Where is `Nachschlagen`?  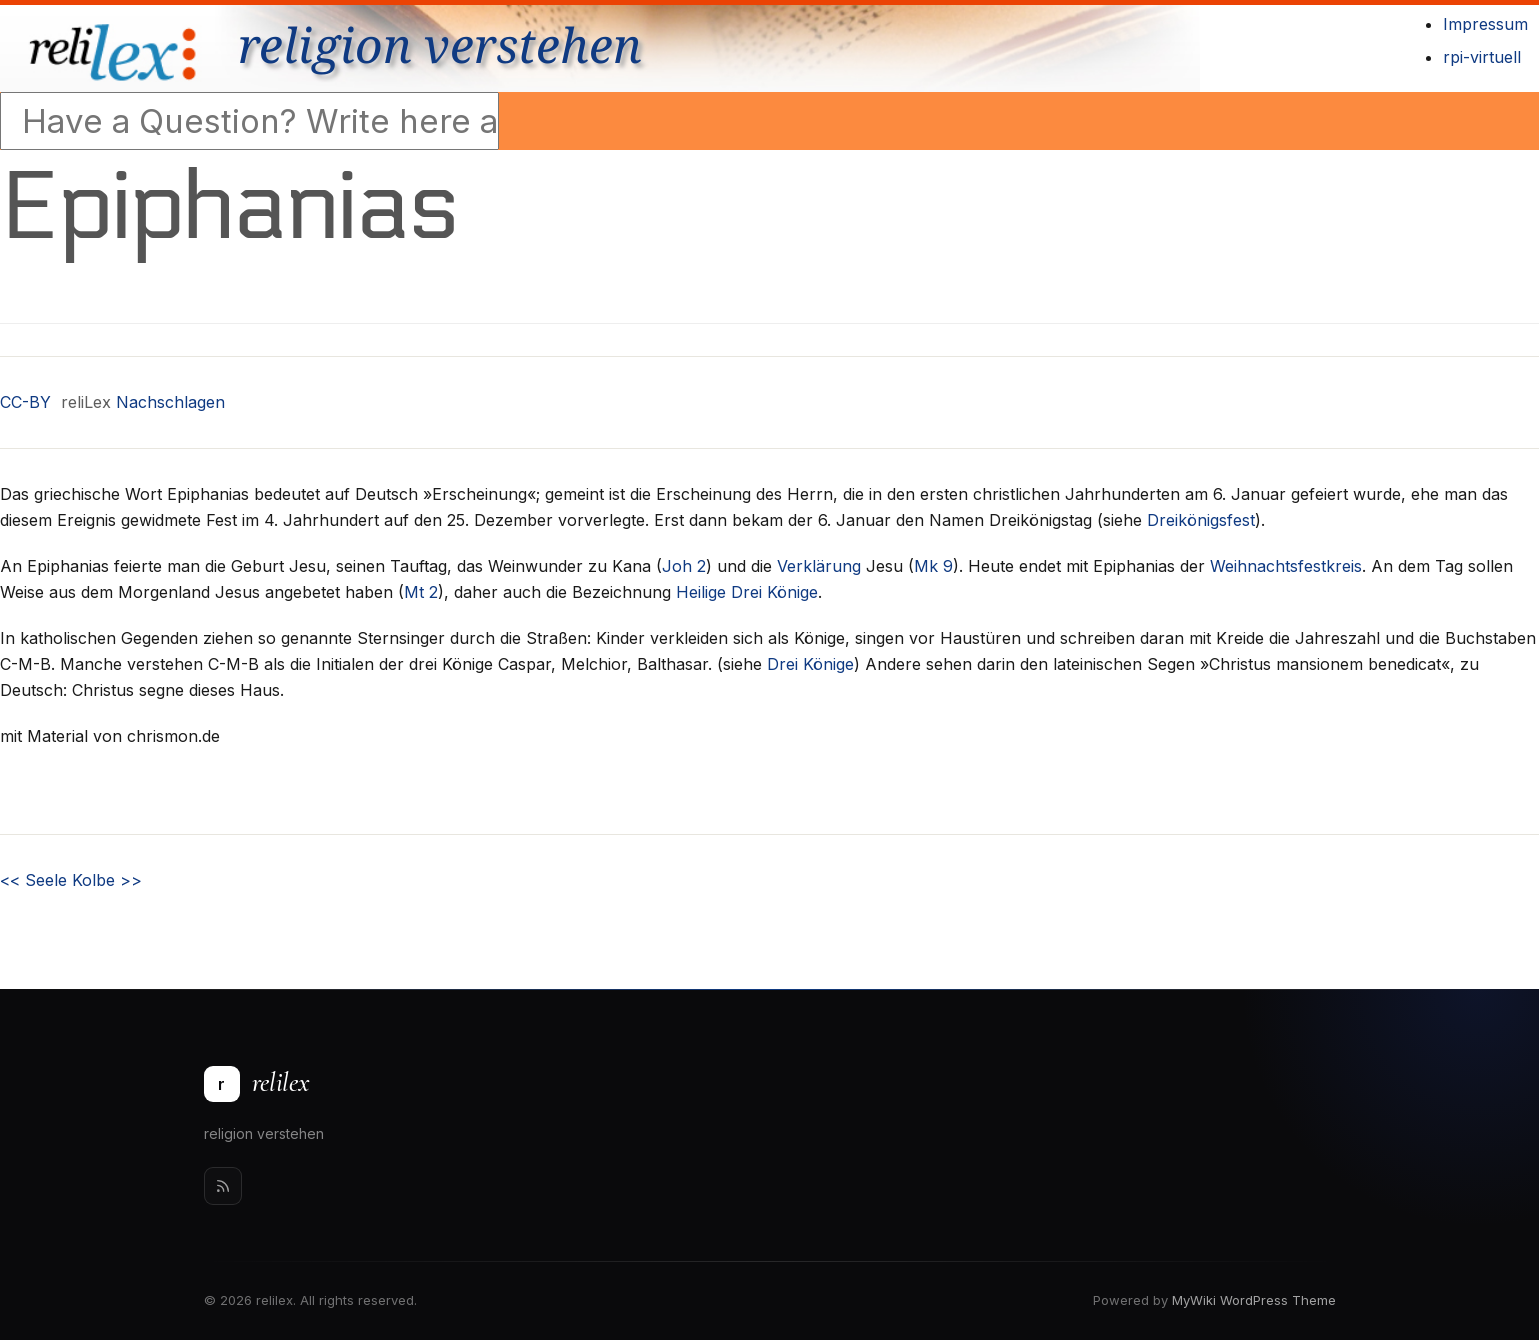 Nachschlagen is located at coordinates (170, 402).